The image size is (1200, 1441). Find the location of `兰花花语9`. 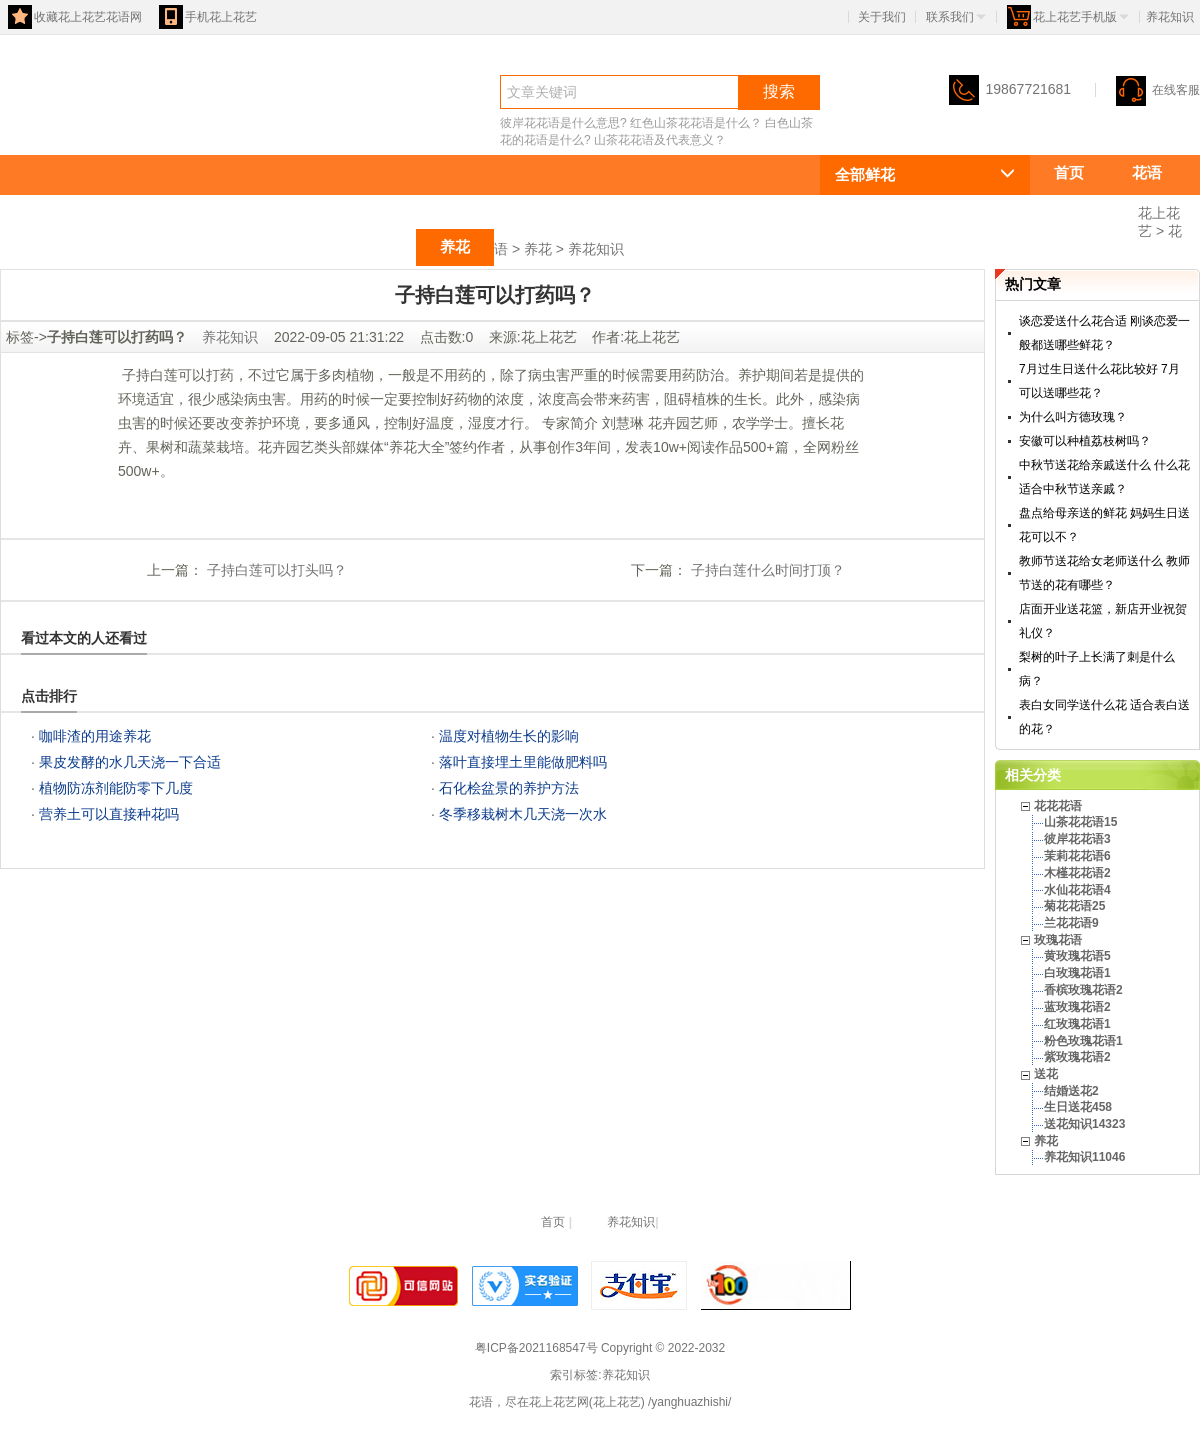

兰花花语9 is located at coordinates (1071, 923).